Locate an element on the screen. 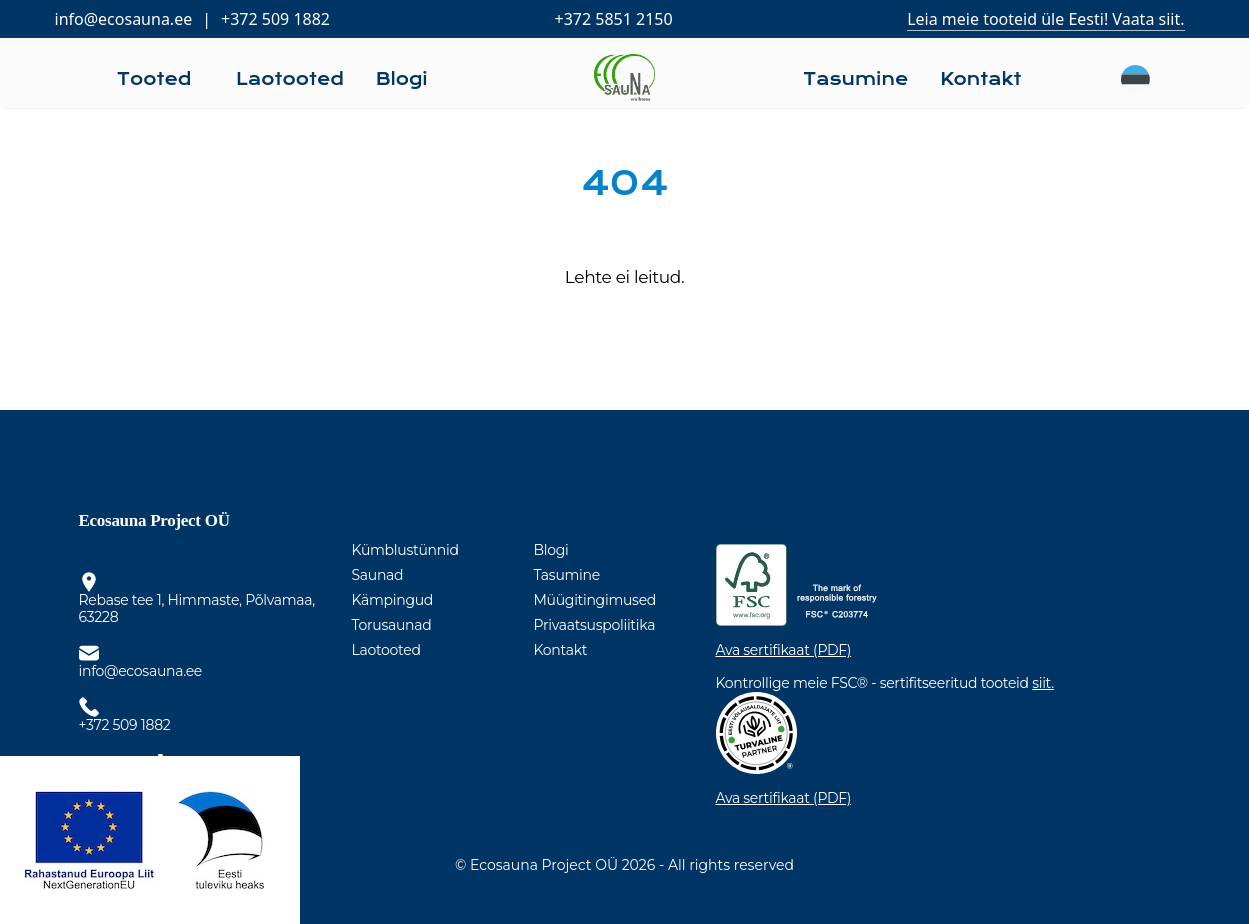 The image size is (1249, 924). +372 509 1882 is located at coordinates (275, 19).